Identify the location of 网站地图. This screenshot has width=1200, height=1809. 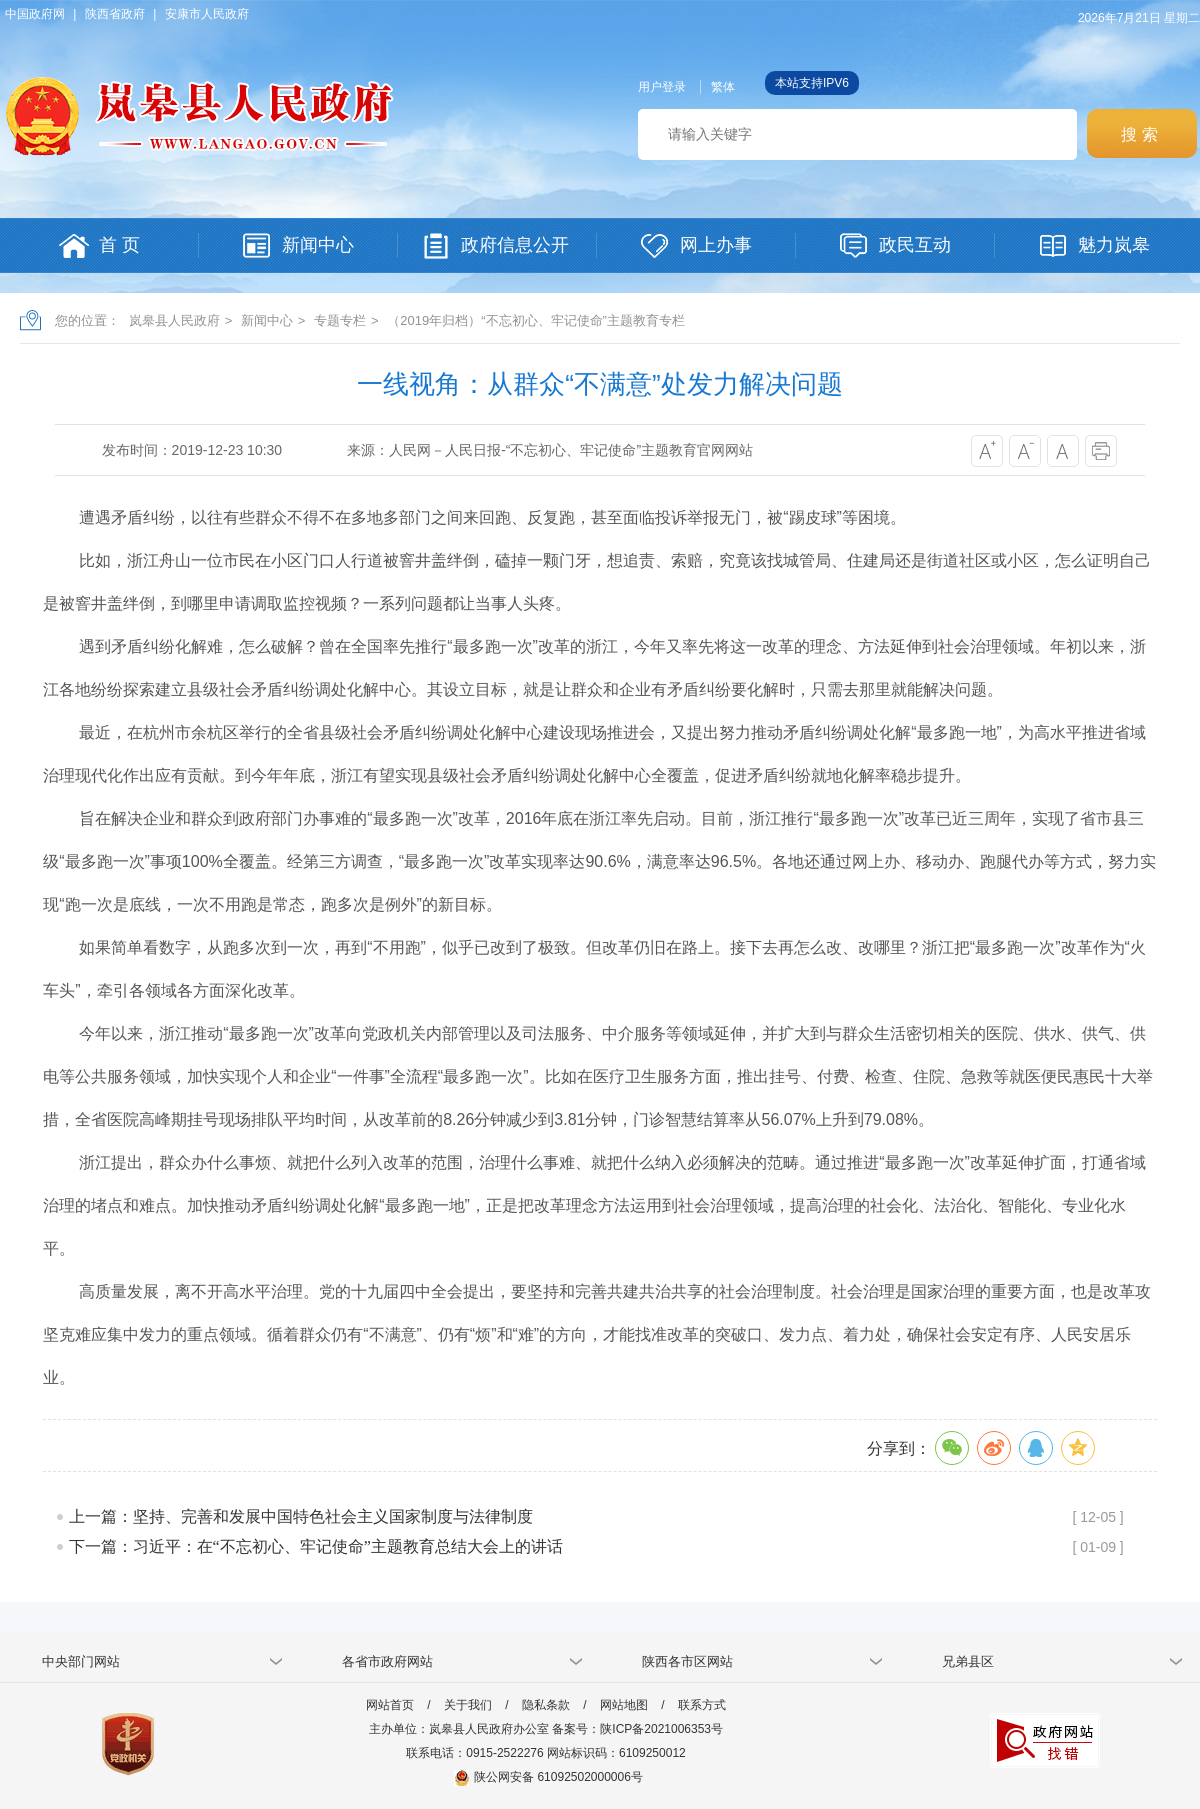
(624, 1705).